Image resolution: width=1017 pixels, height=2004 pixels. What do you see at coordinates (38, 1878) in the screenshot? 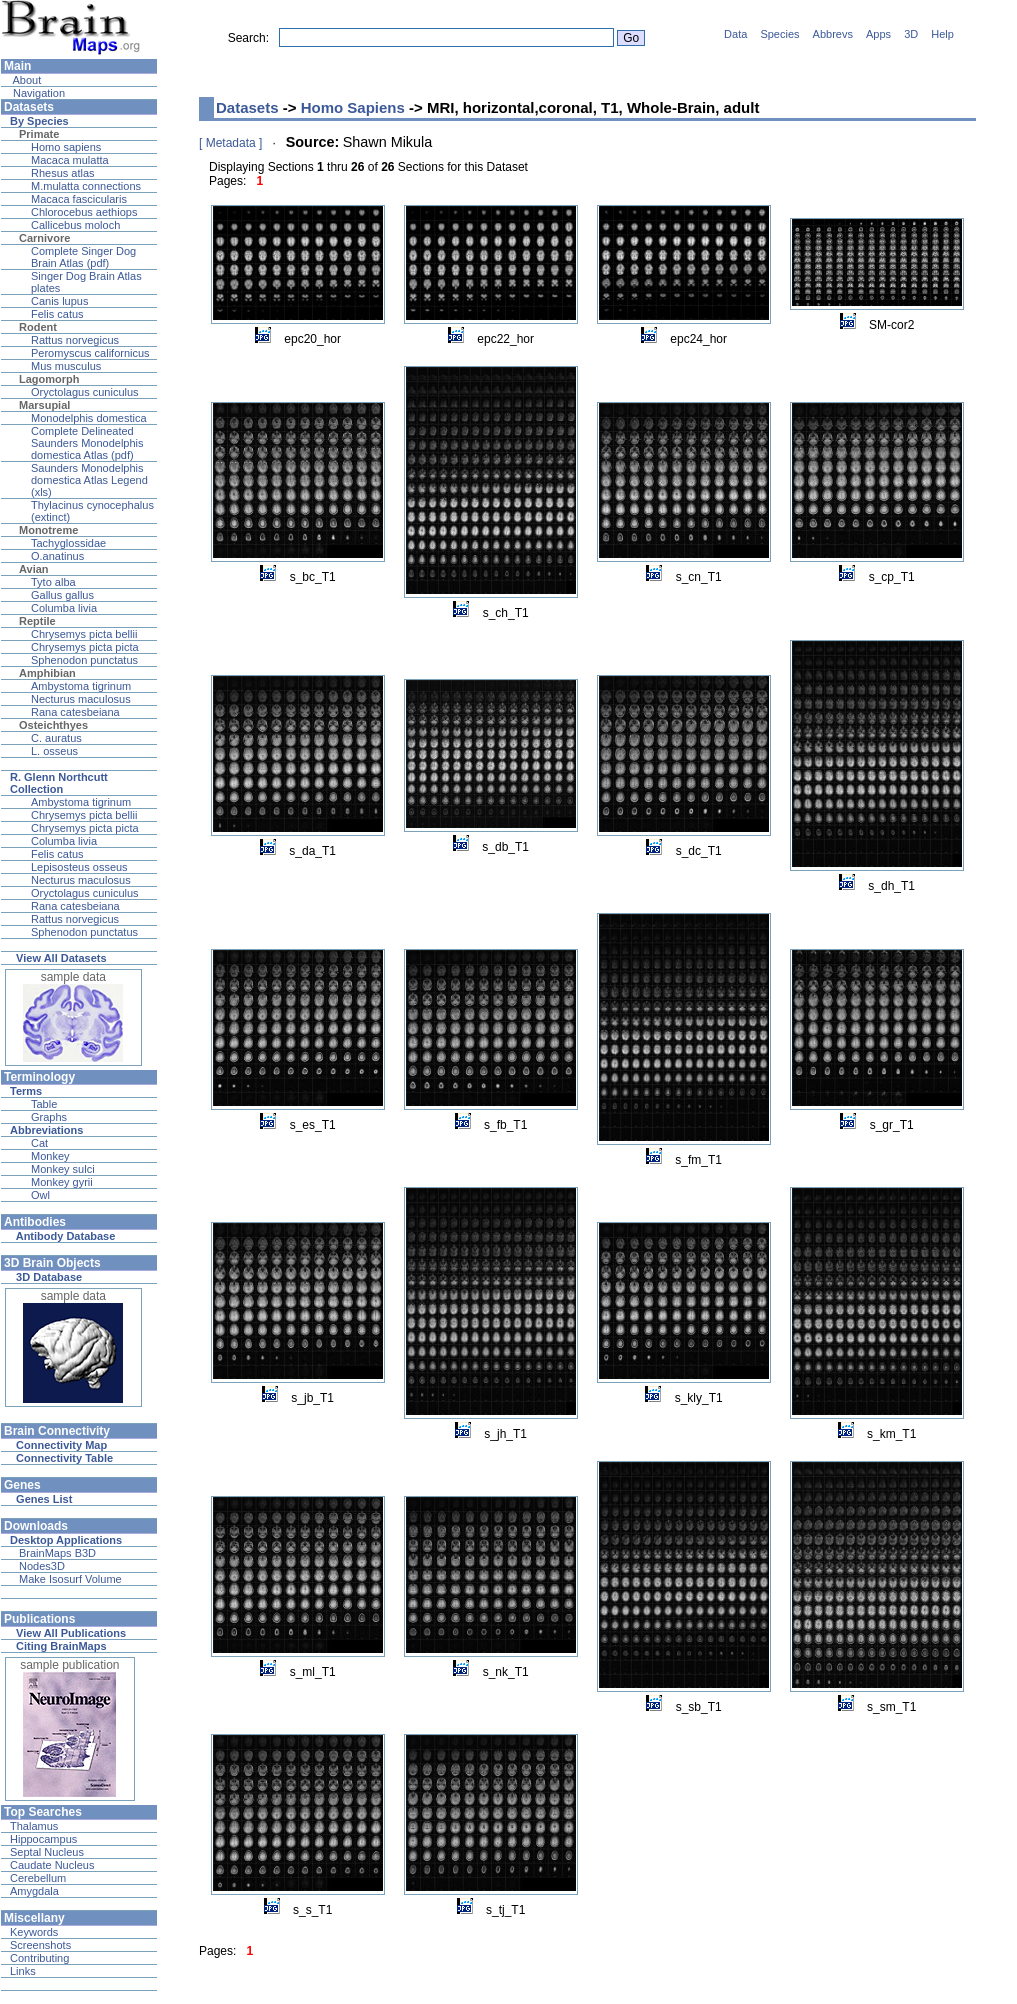
I see `Cerebellum` at bounding box center [38, 1878].